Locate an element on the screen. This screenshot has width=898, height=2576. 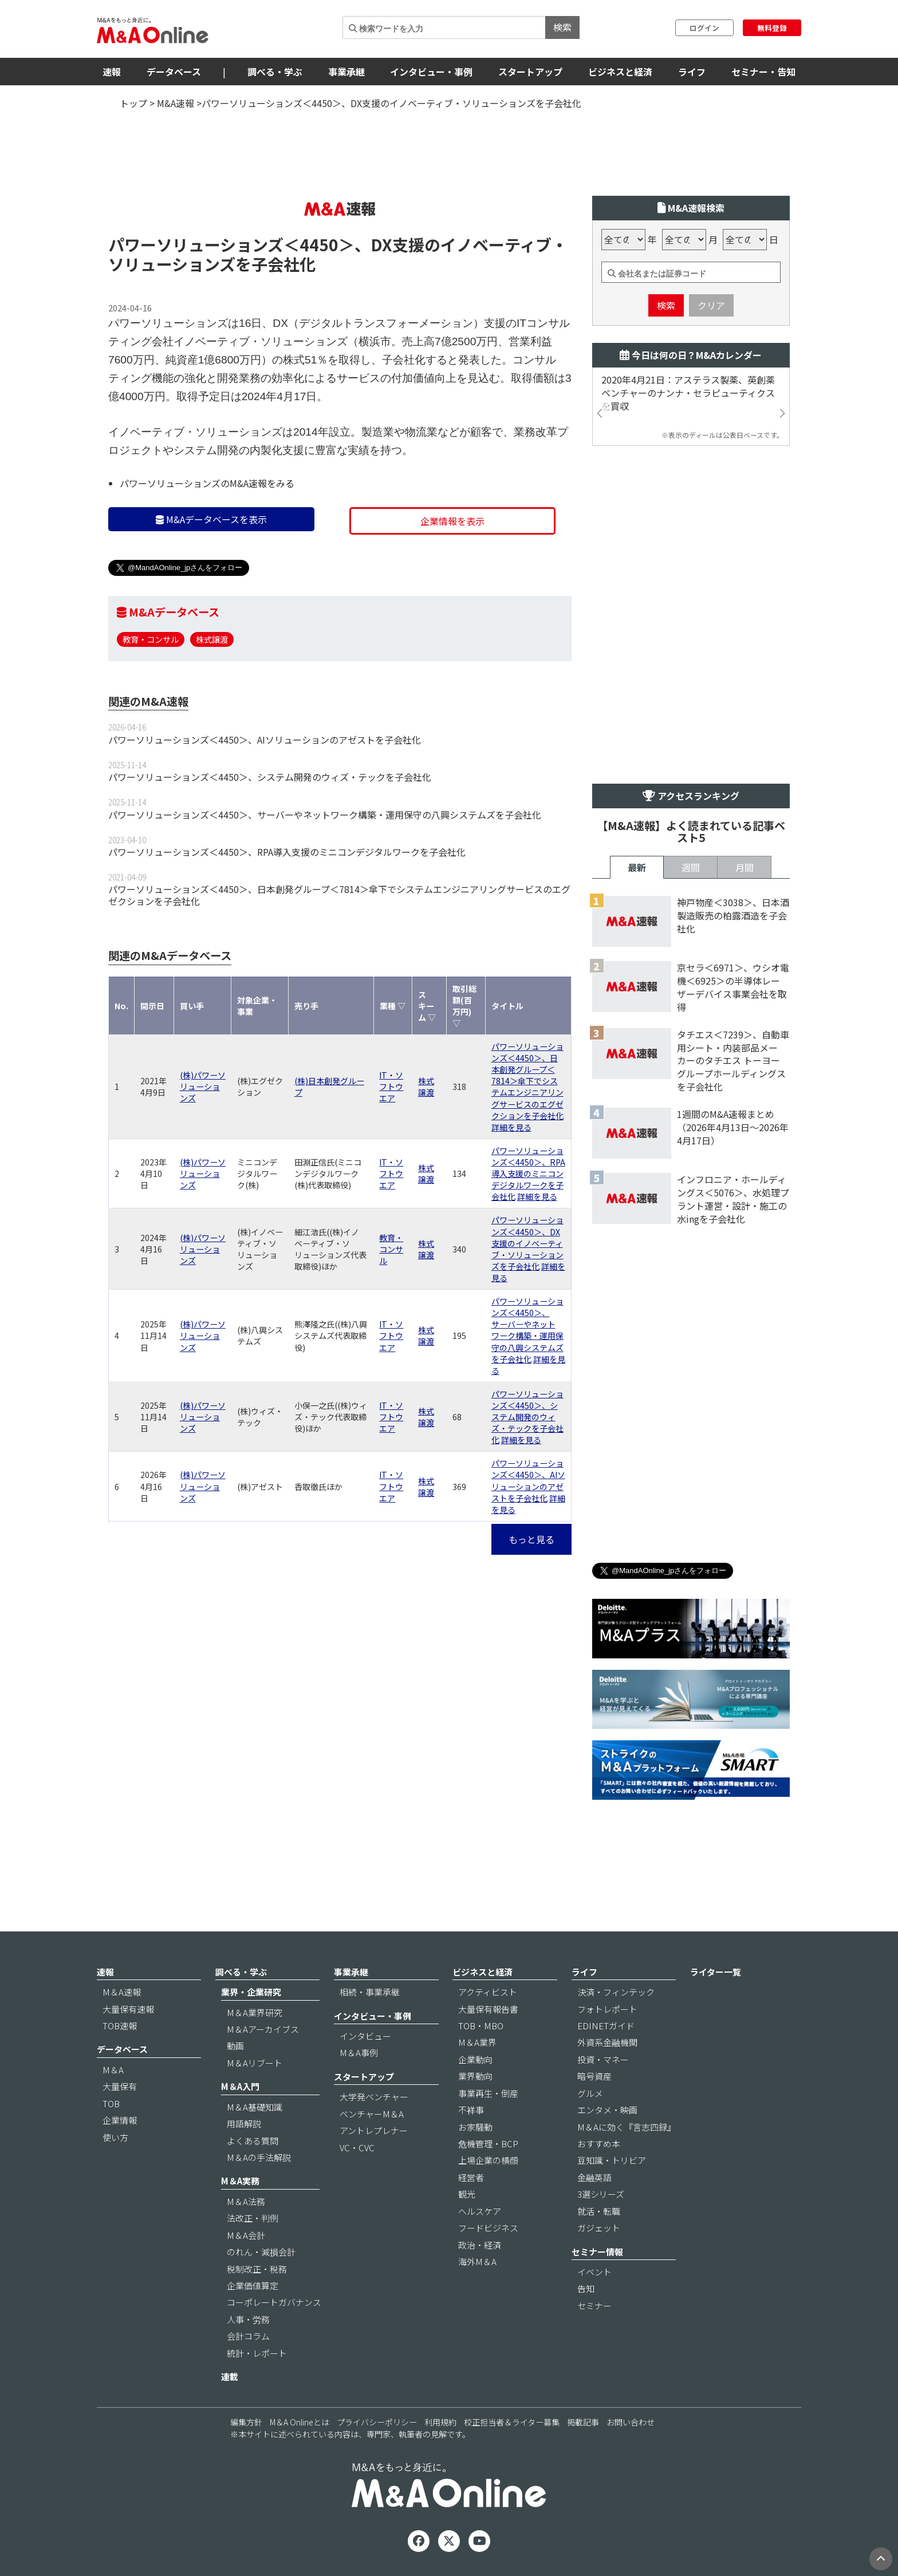
TOB is located at coordinates (111, 2103).